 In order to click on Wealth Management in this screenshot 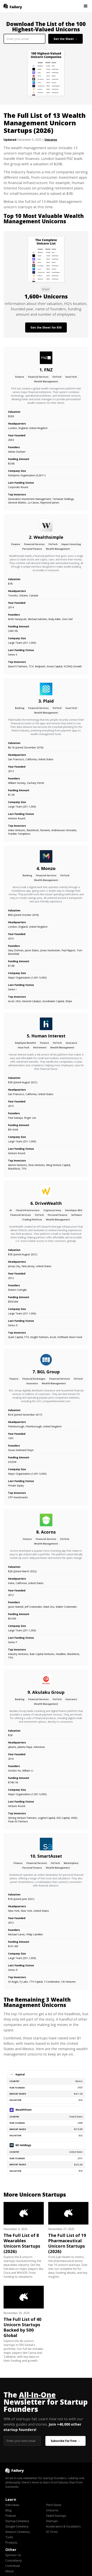, I will do `click(46, 381)`.